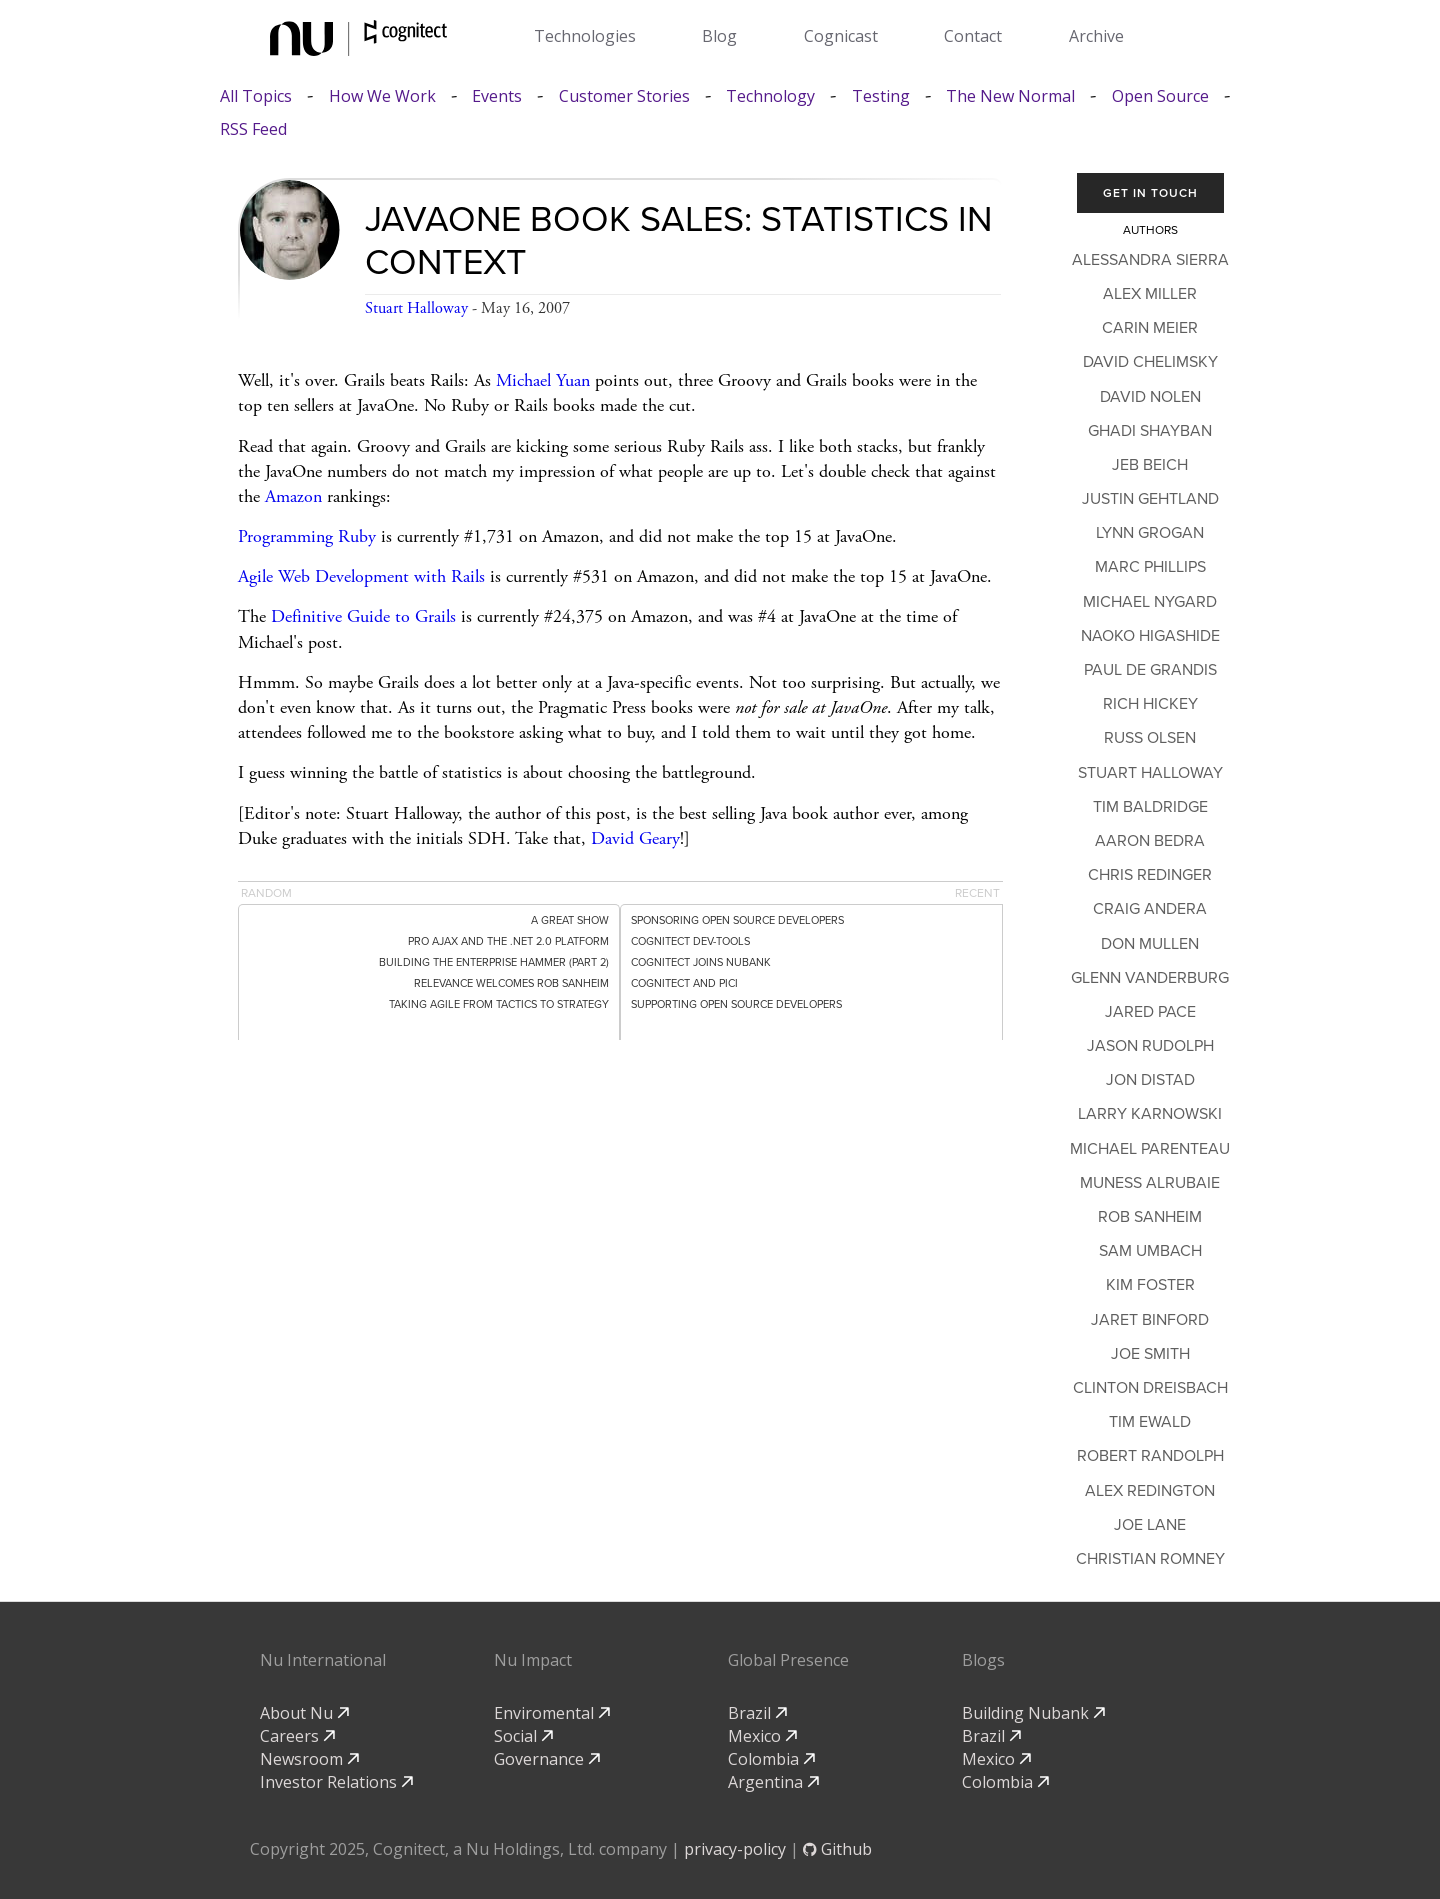  What do you see at coordinates (788, 1660) in the screenshot?
I see `Global Presence` at bounding box center [788, 1660].